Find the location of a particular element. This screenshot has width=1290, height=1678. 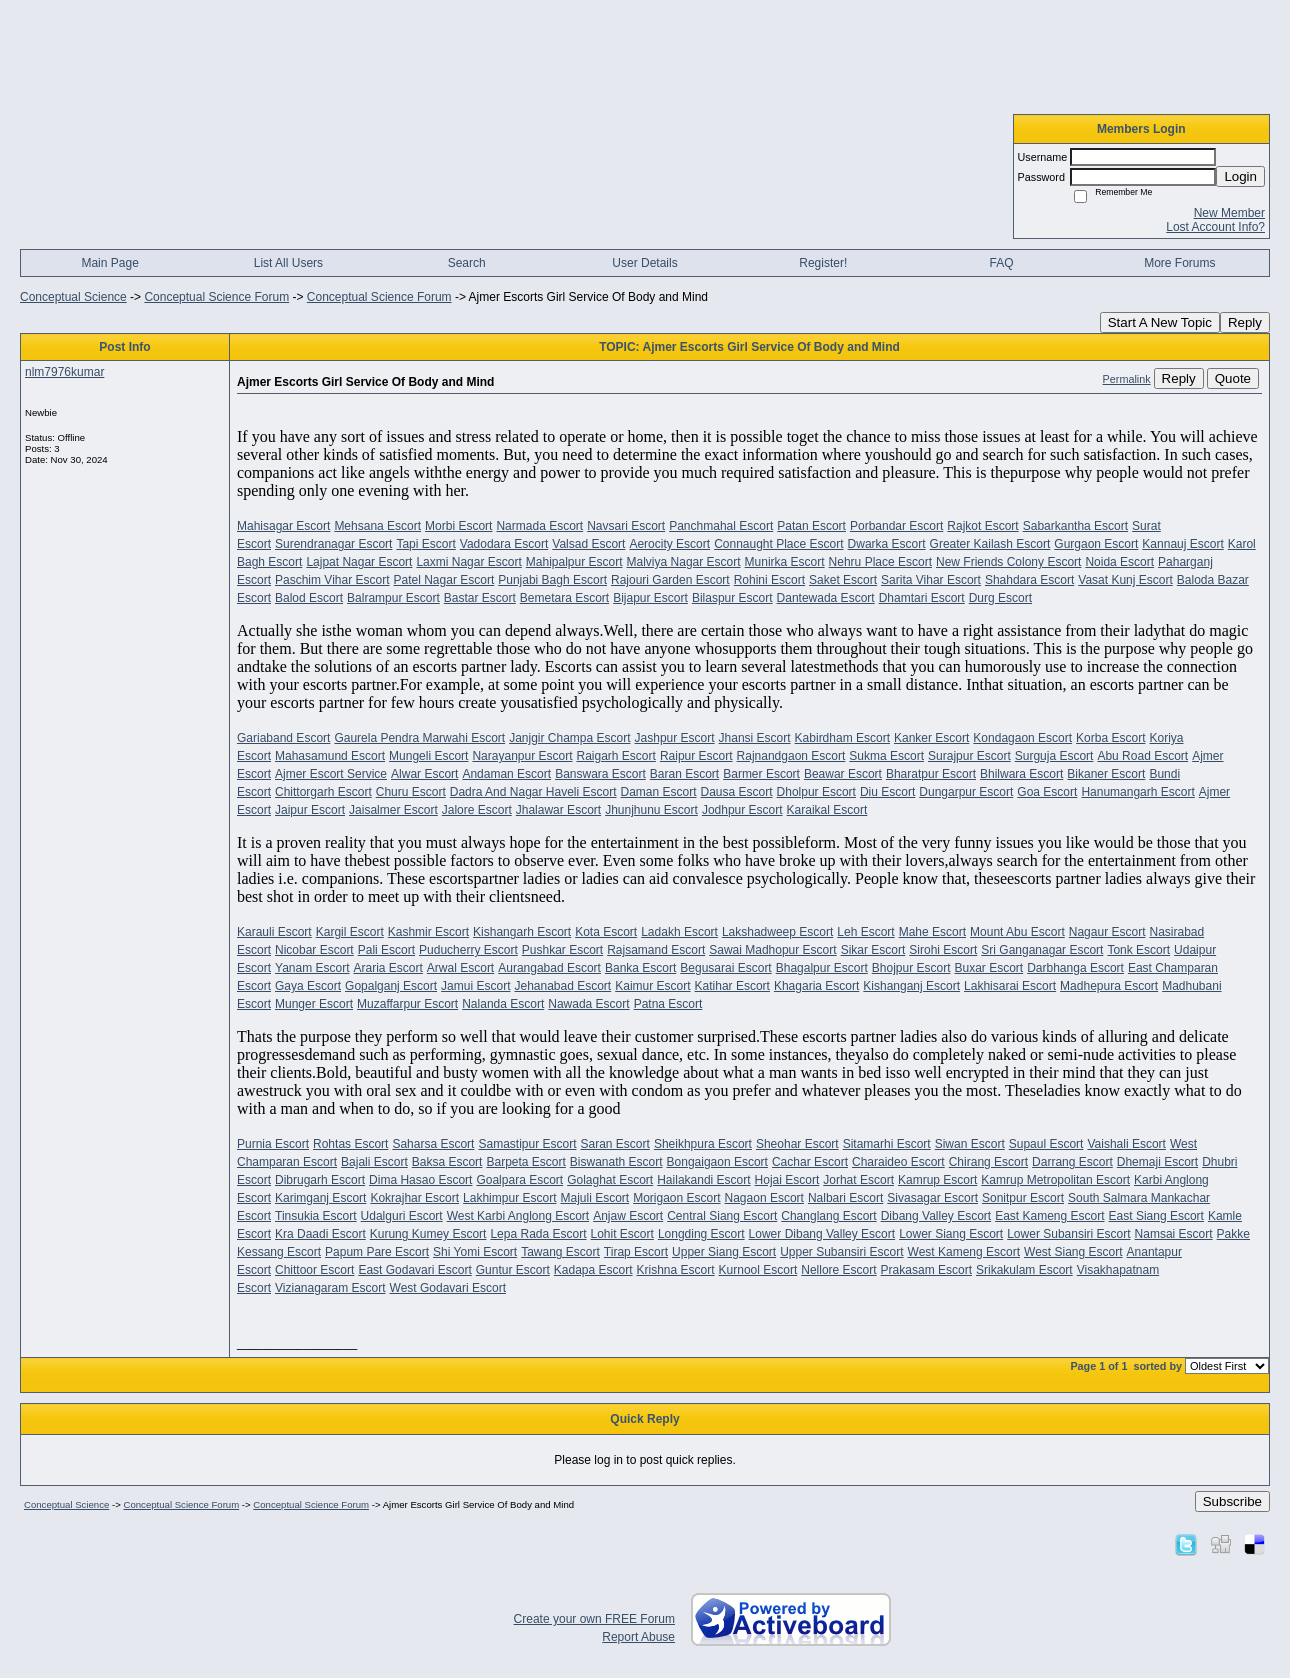

Dadra And Nagar Haveli Escort is located at coordinates (533, 792).